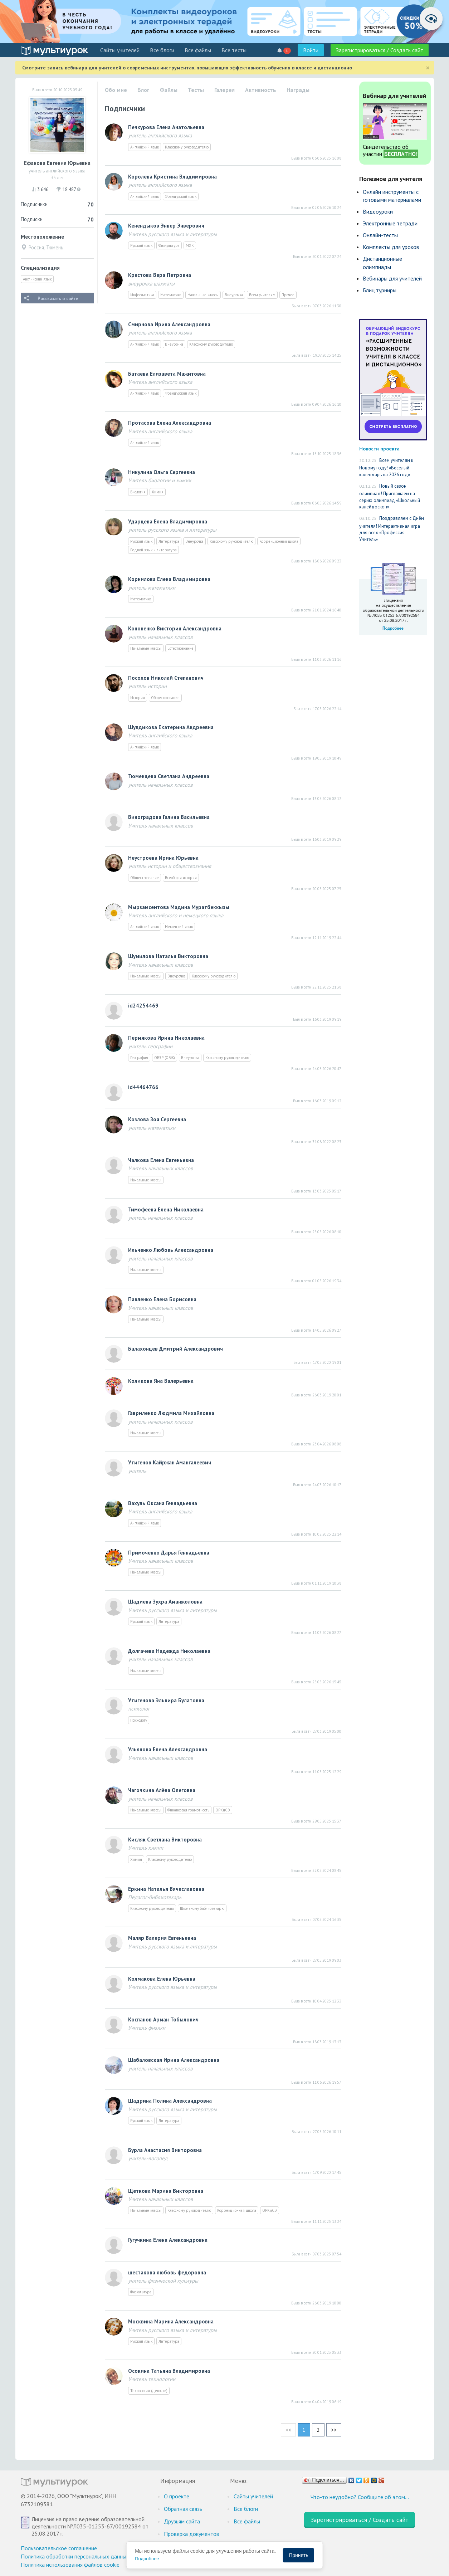 The height and width of the screenshot is (2576, 449). Describe the element at coordinates (168, 1552) in the screenshot. I see `Примоченко Дарья Геннадьевна` at that location.